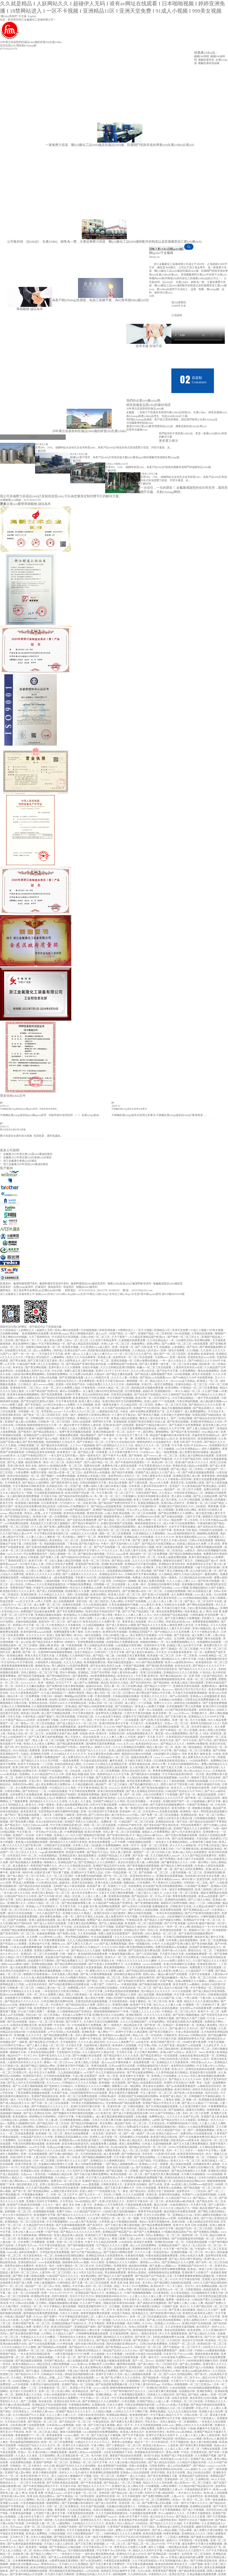  What do you see at coordinates (13, 2492) in the screenshot?
I see `绝顶丰满少妇av无码` at bounding box center [13, 2492].